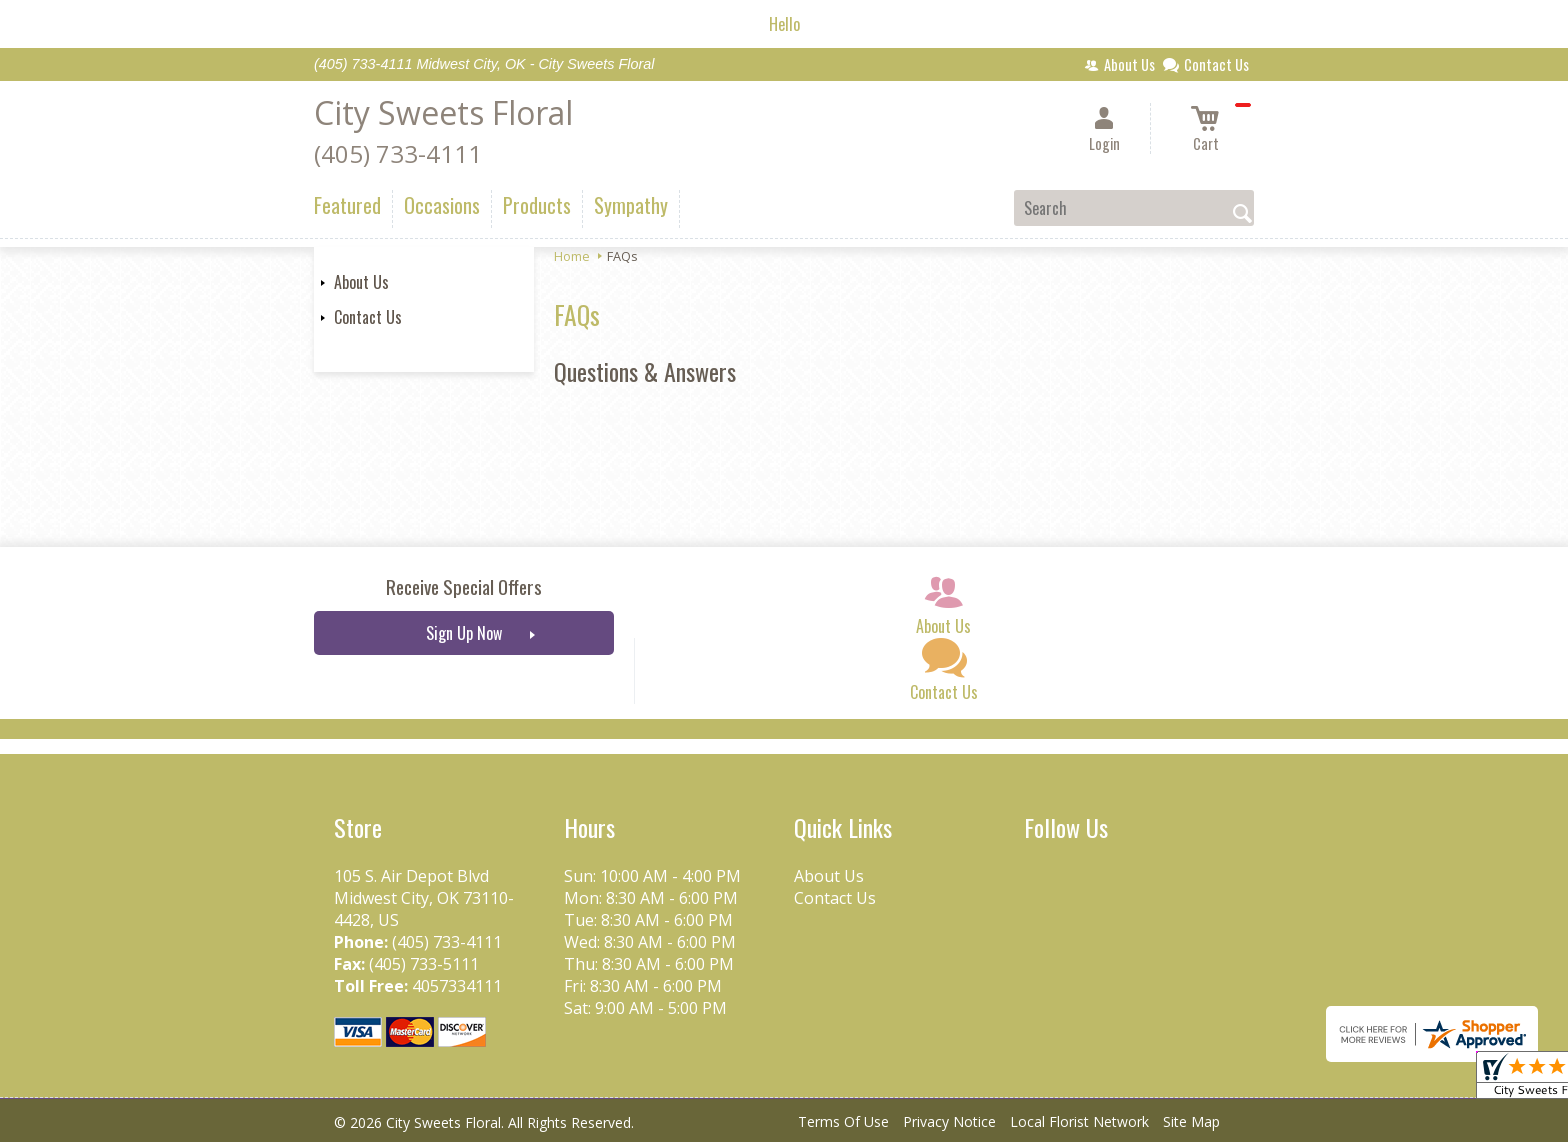  Describe the element at coordinates (464, 633) in the screenshot. I see `Sign Up Now` at that location.